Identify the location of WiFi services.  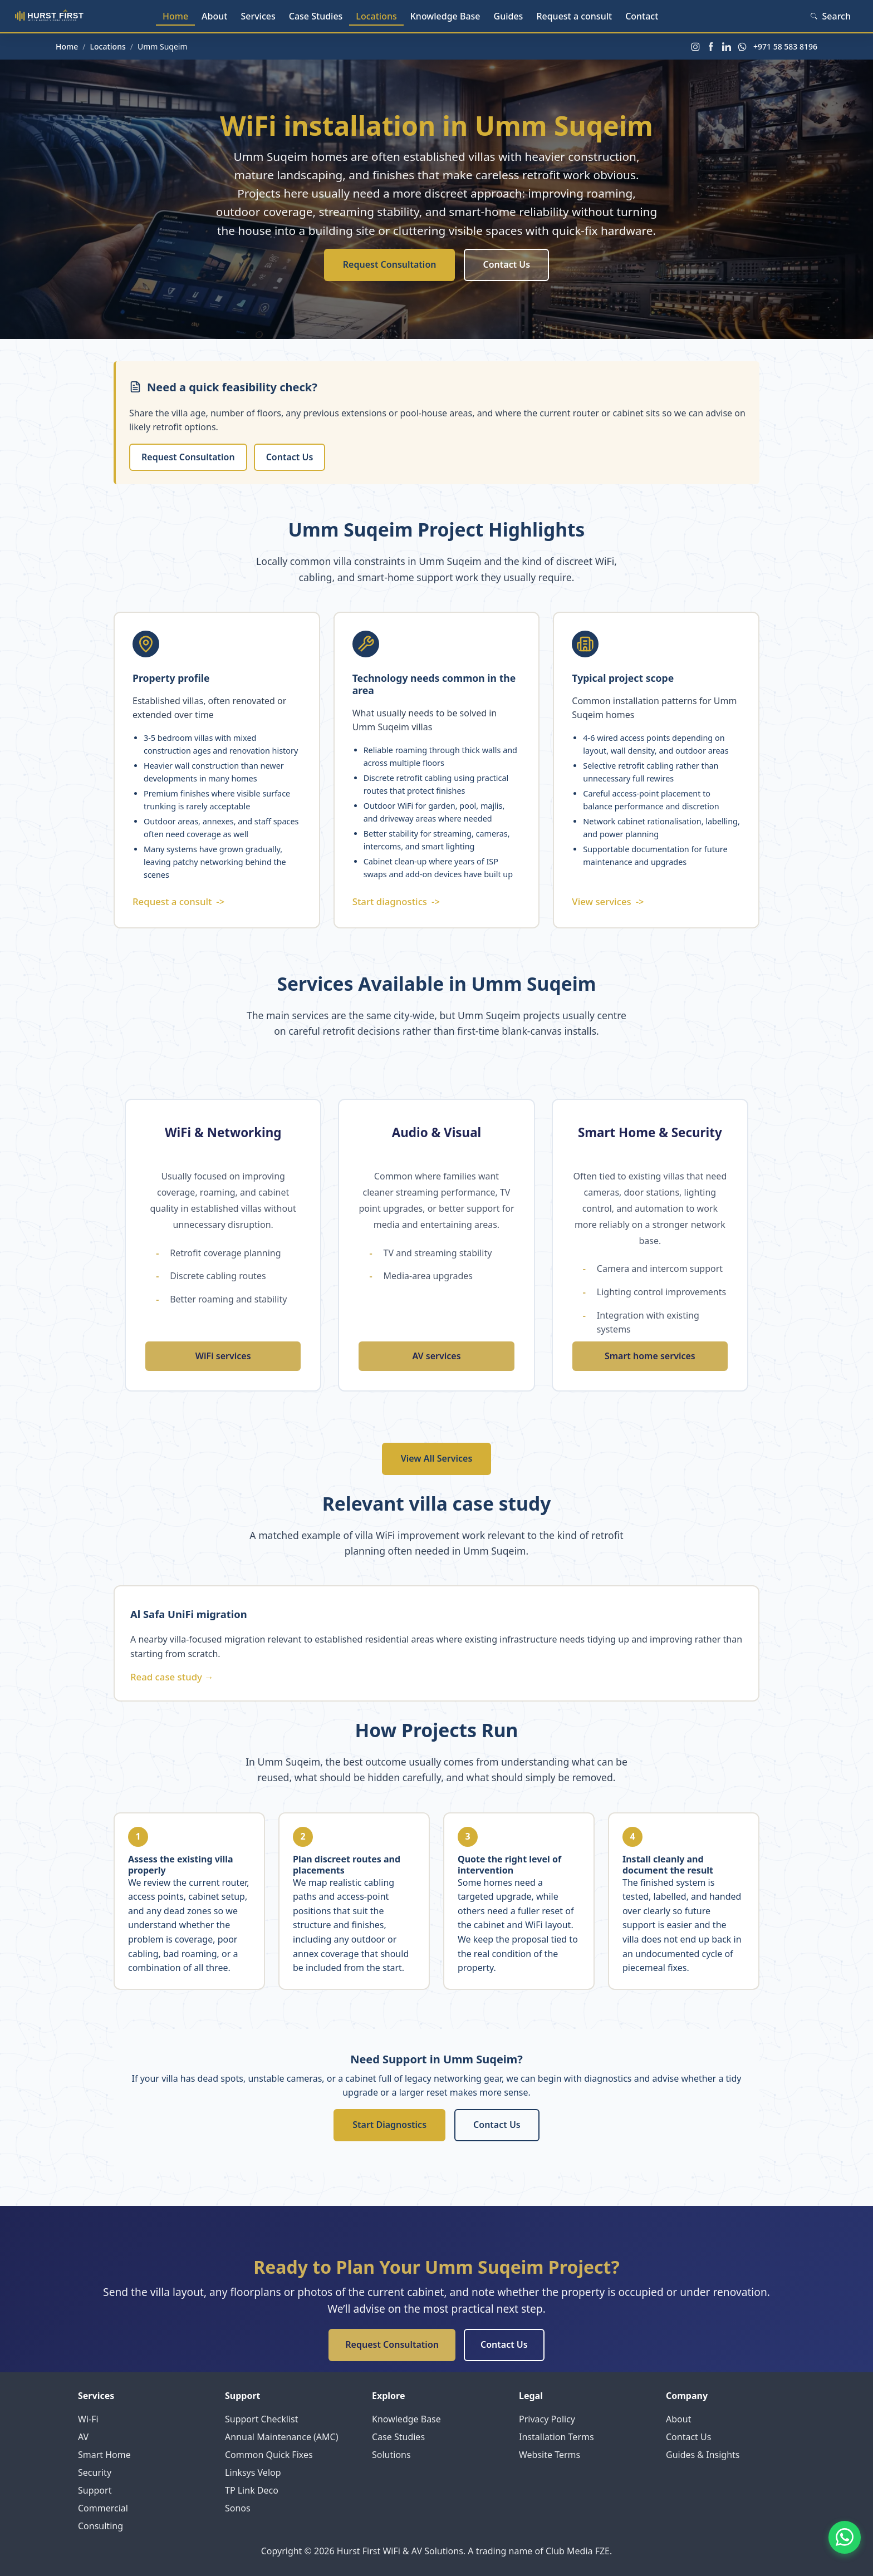
(223, 1356).